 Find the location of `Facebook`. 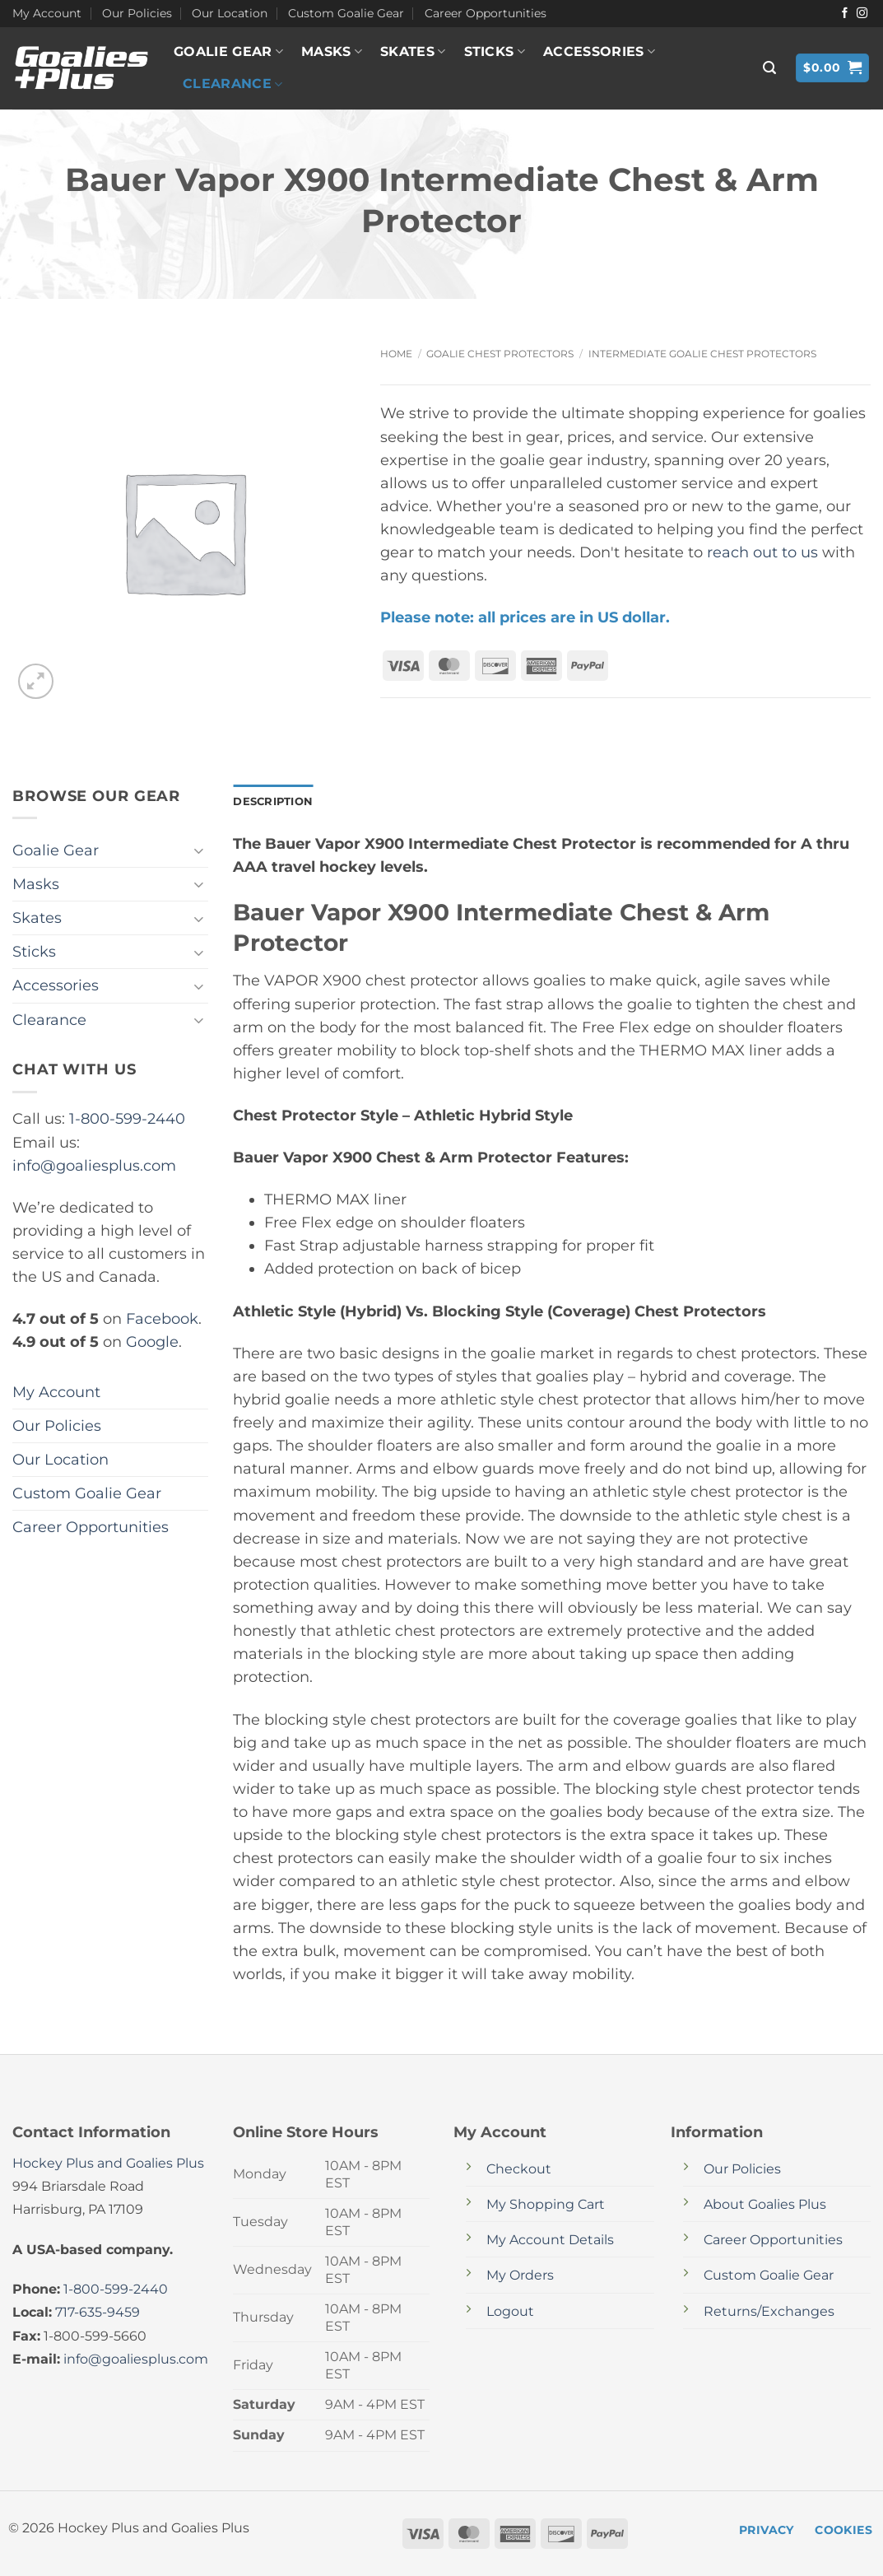

Facebook is located at coordinates (162, 1318).